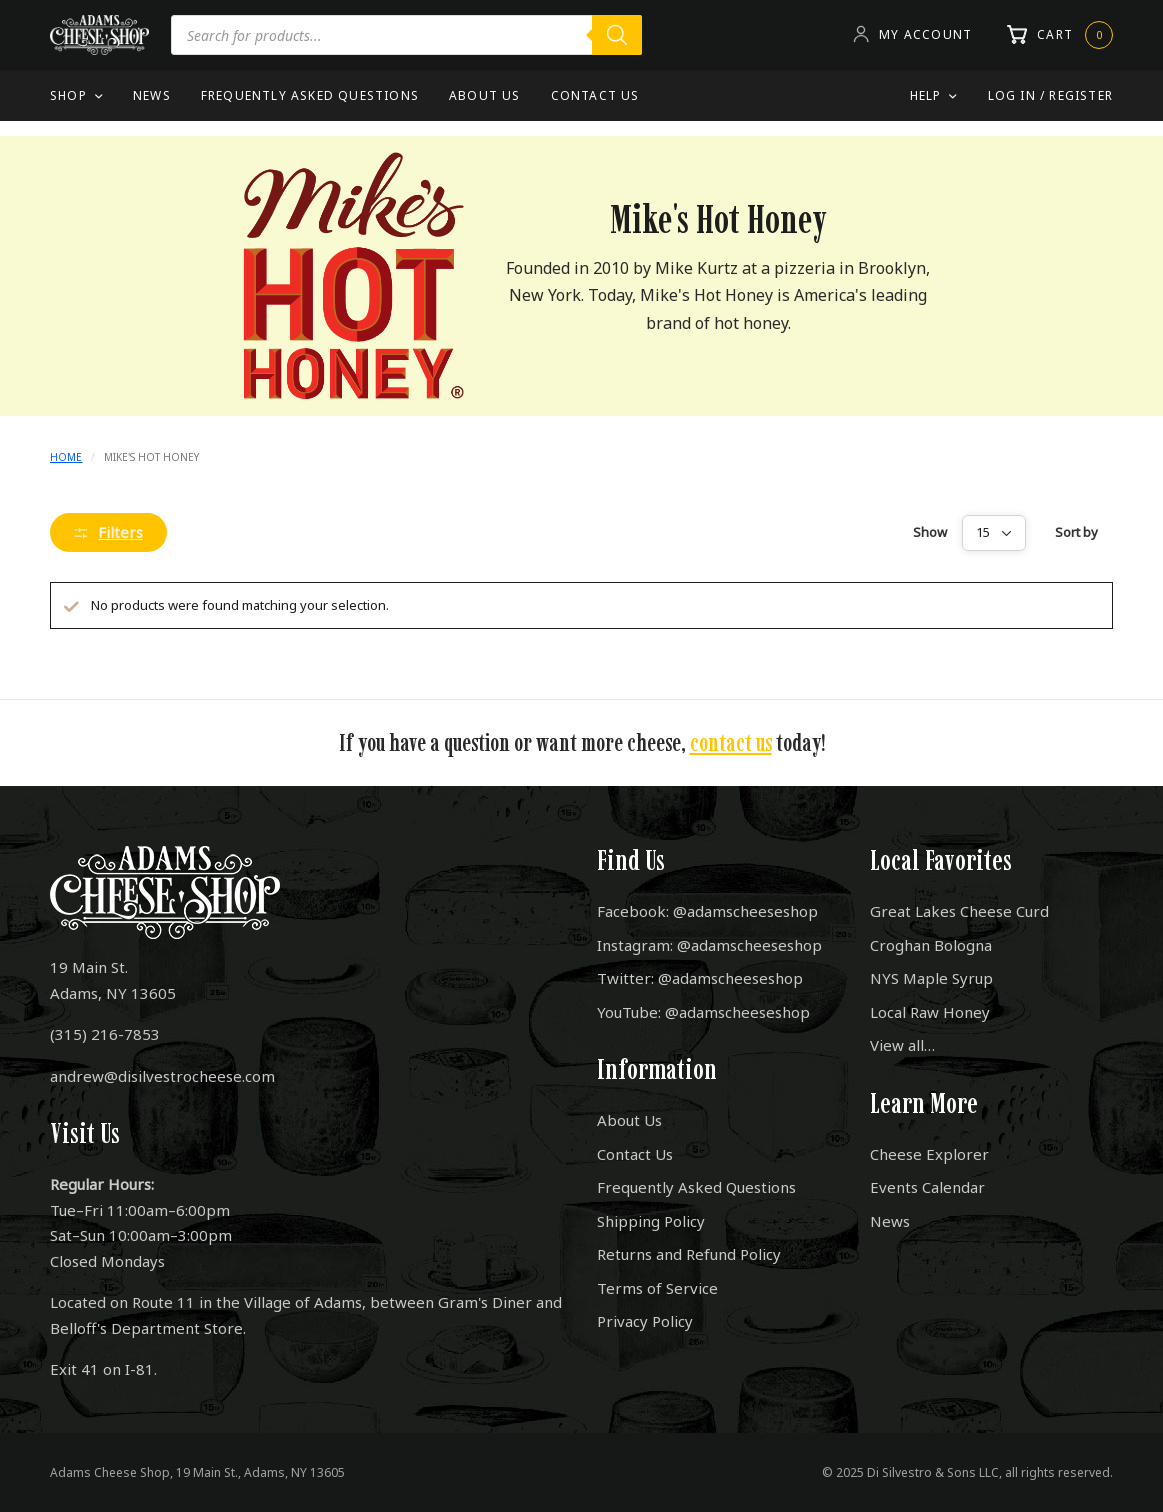 This screenshot has height=1512, width=1163. I want to click on Home, so click(66, 457).